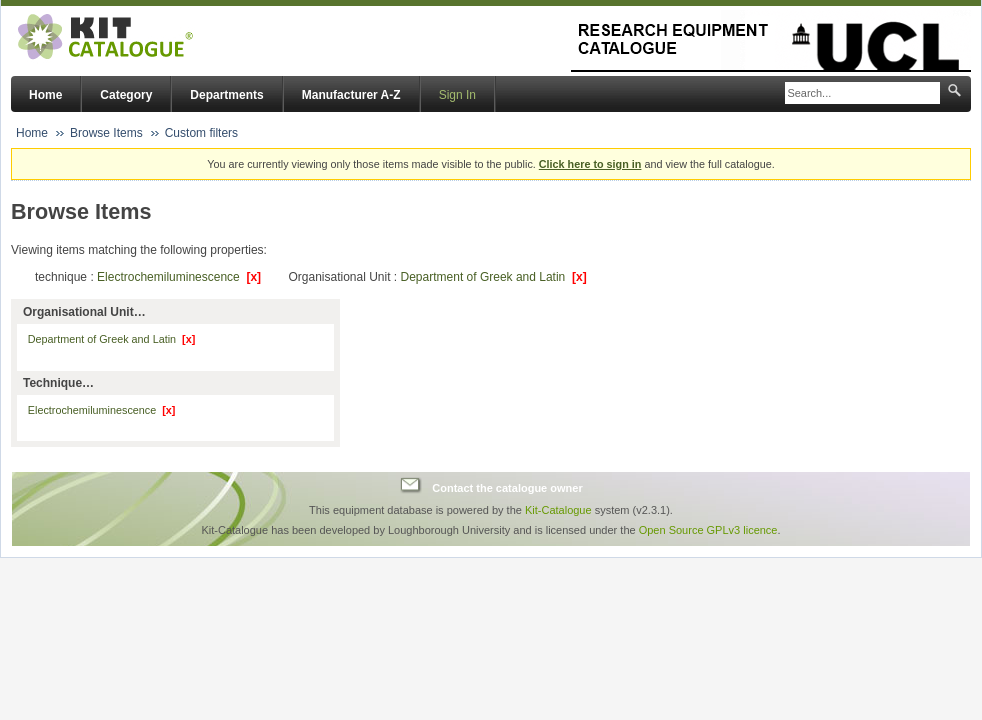 The image size is (982, 720). I want to click on Departments, so click(226, 95).